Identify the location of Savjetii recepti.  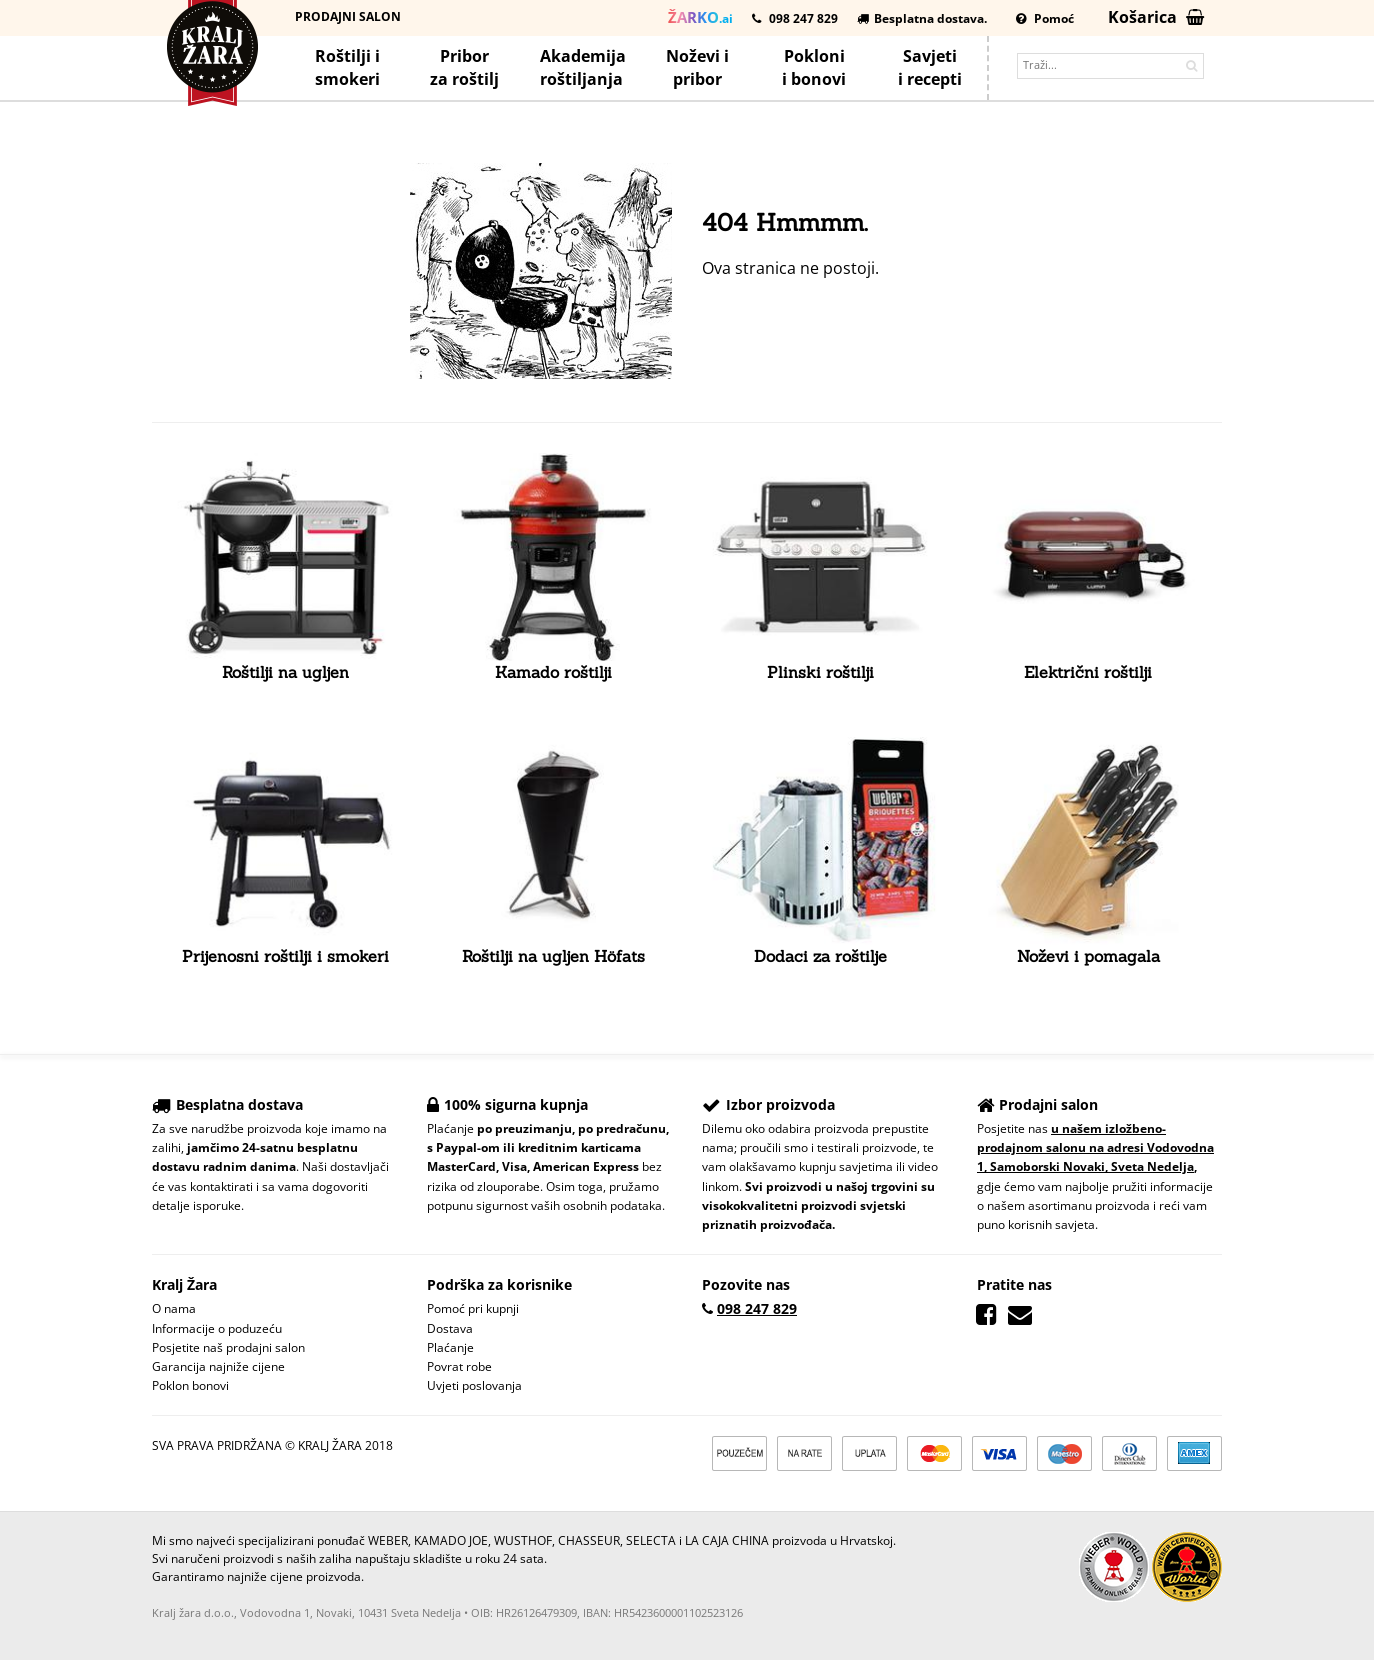
(930, 67).